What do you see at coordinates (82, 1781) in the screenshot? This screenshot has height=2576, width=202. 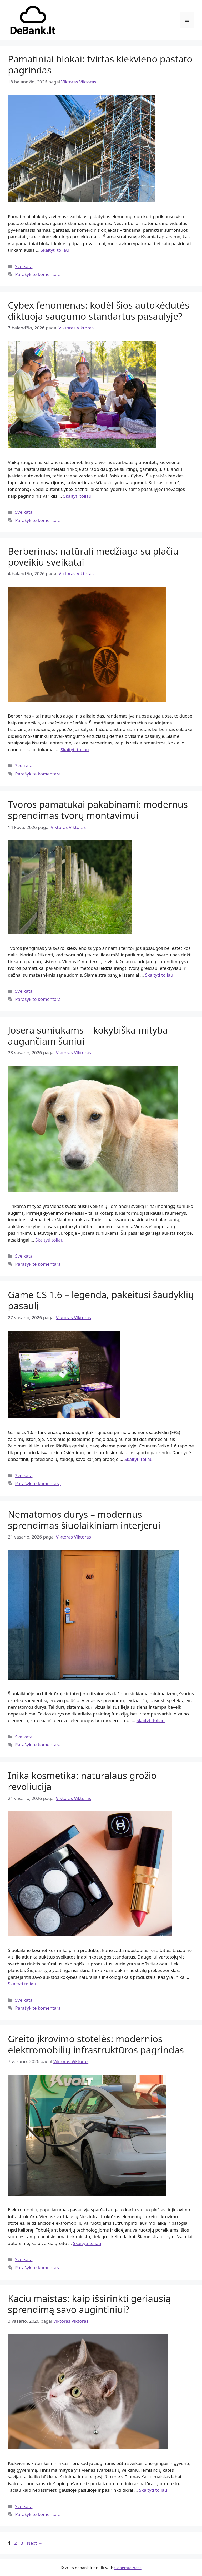 I see `Inika kosmetika: natūralaus grožio revoliucija` at bounding box center [82, 1781].